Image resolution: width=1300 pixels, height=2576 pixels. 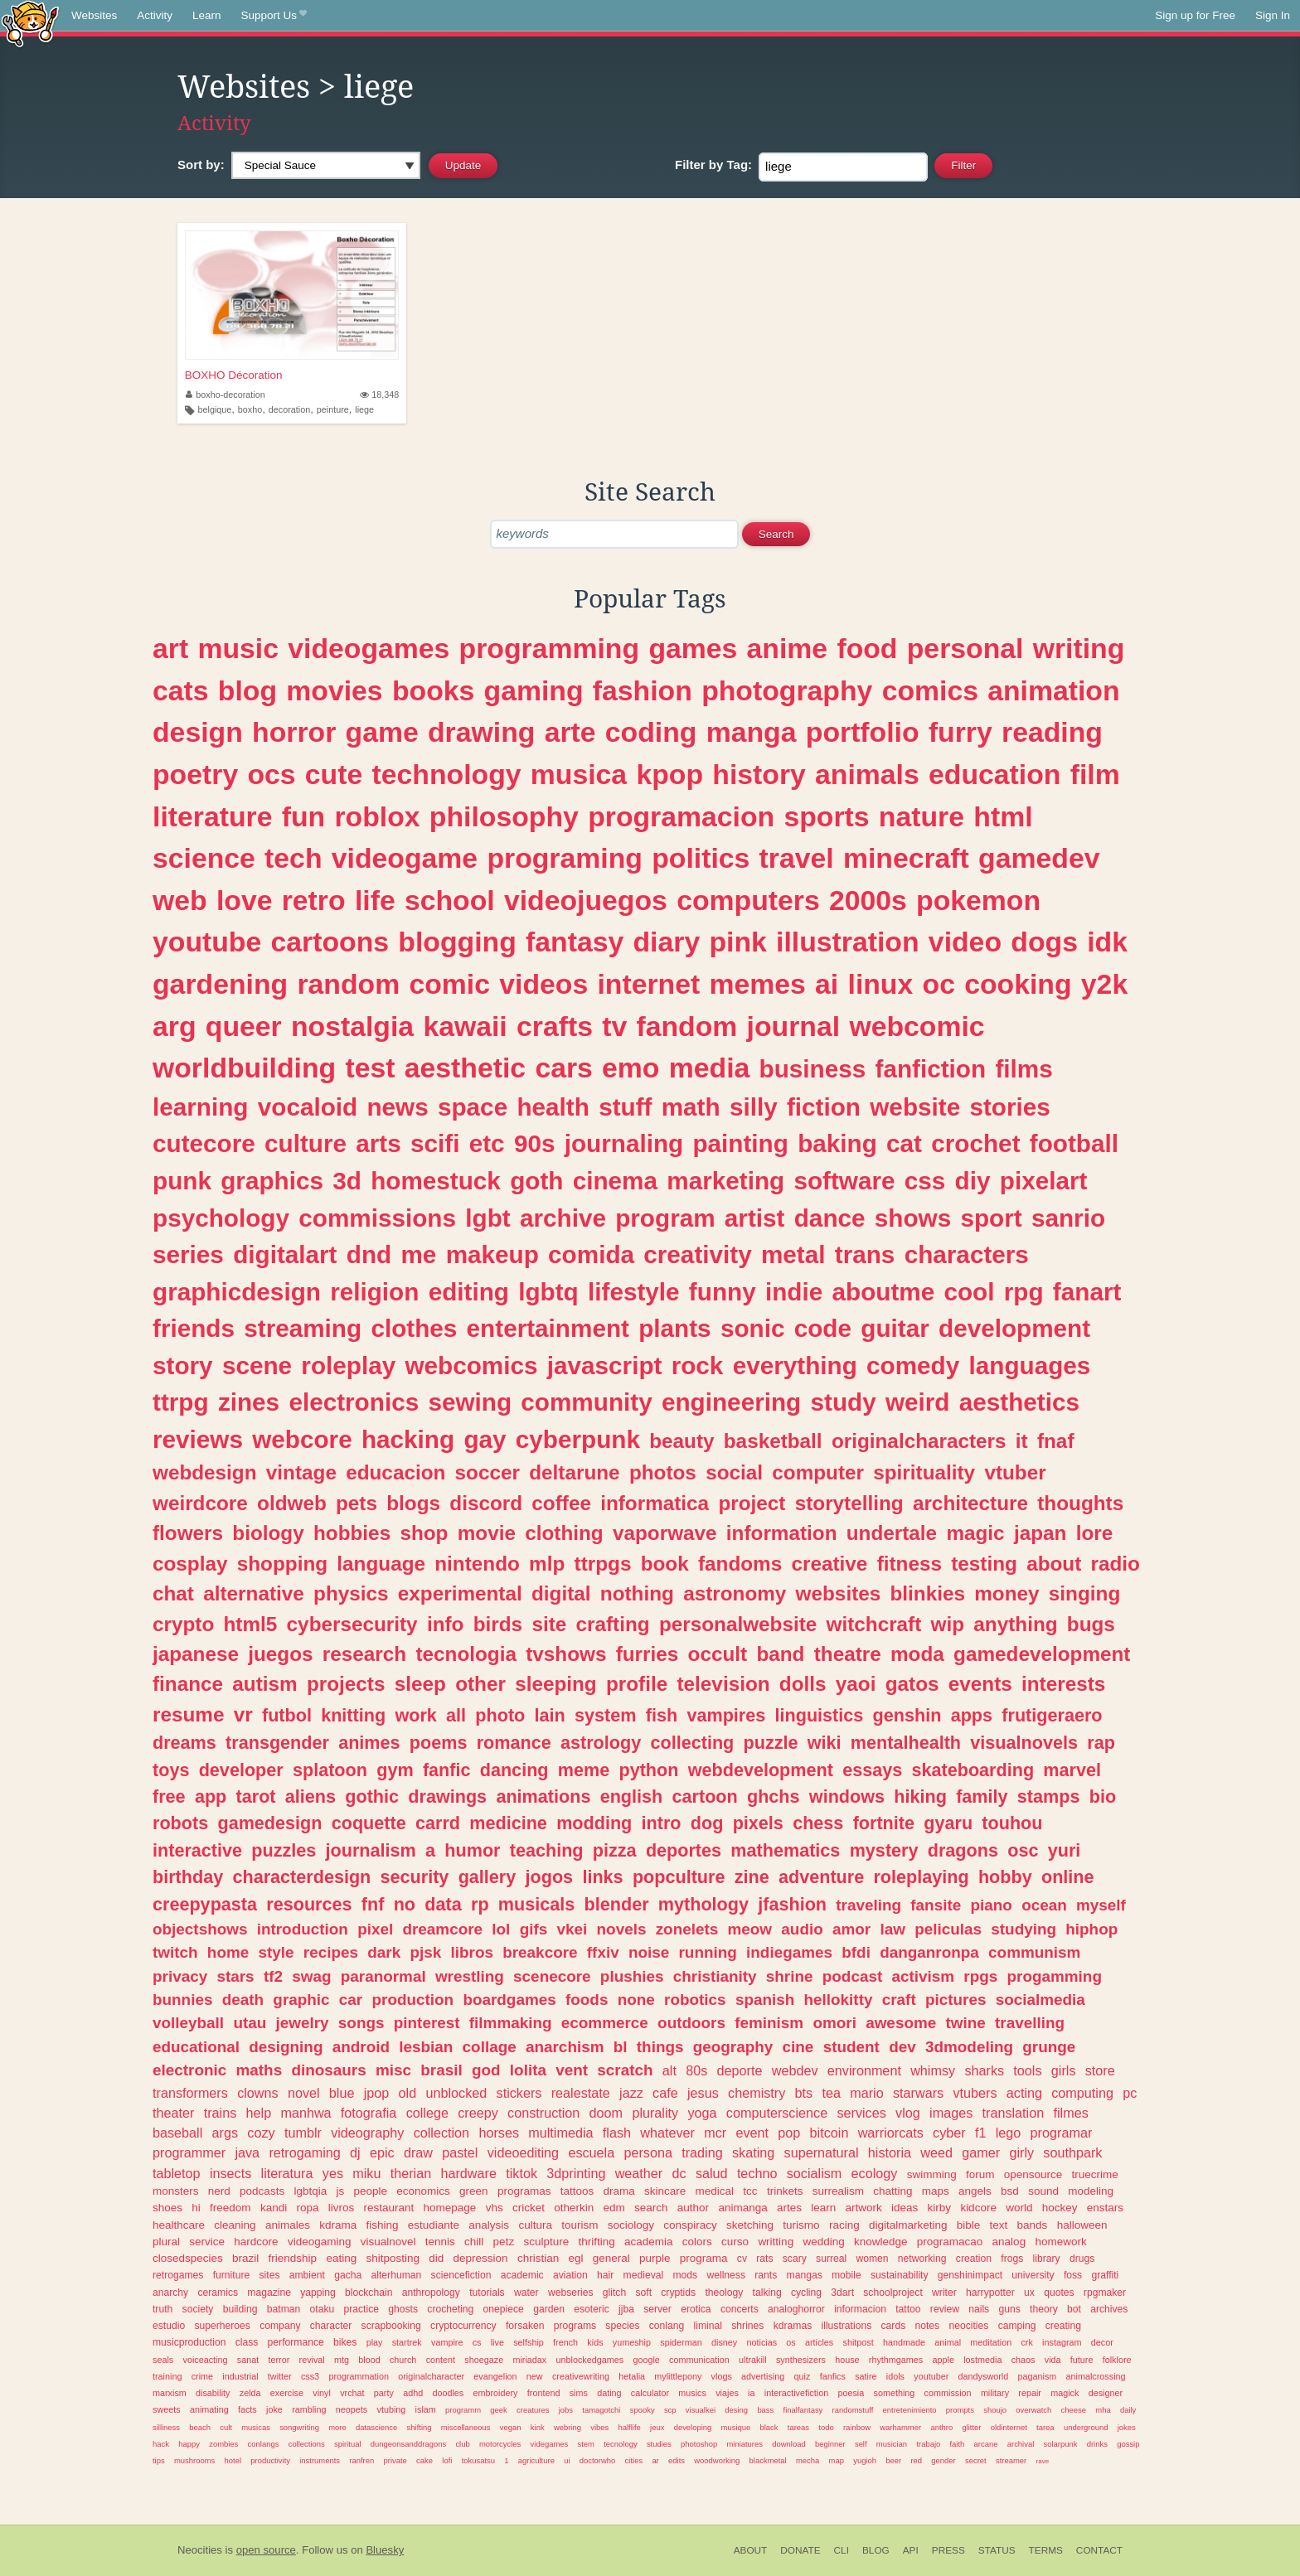 I want to click on about, so click(x=1053, y=1563).